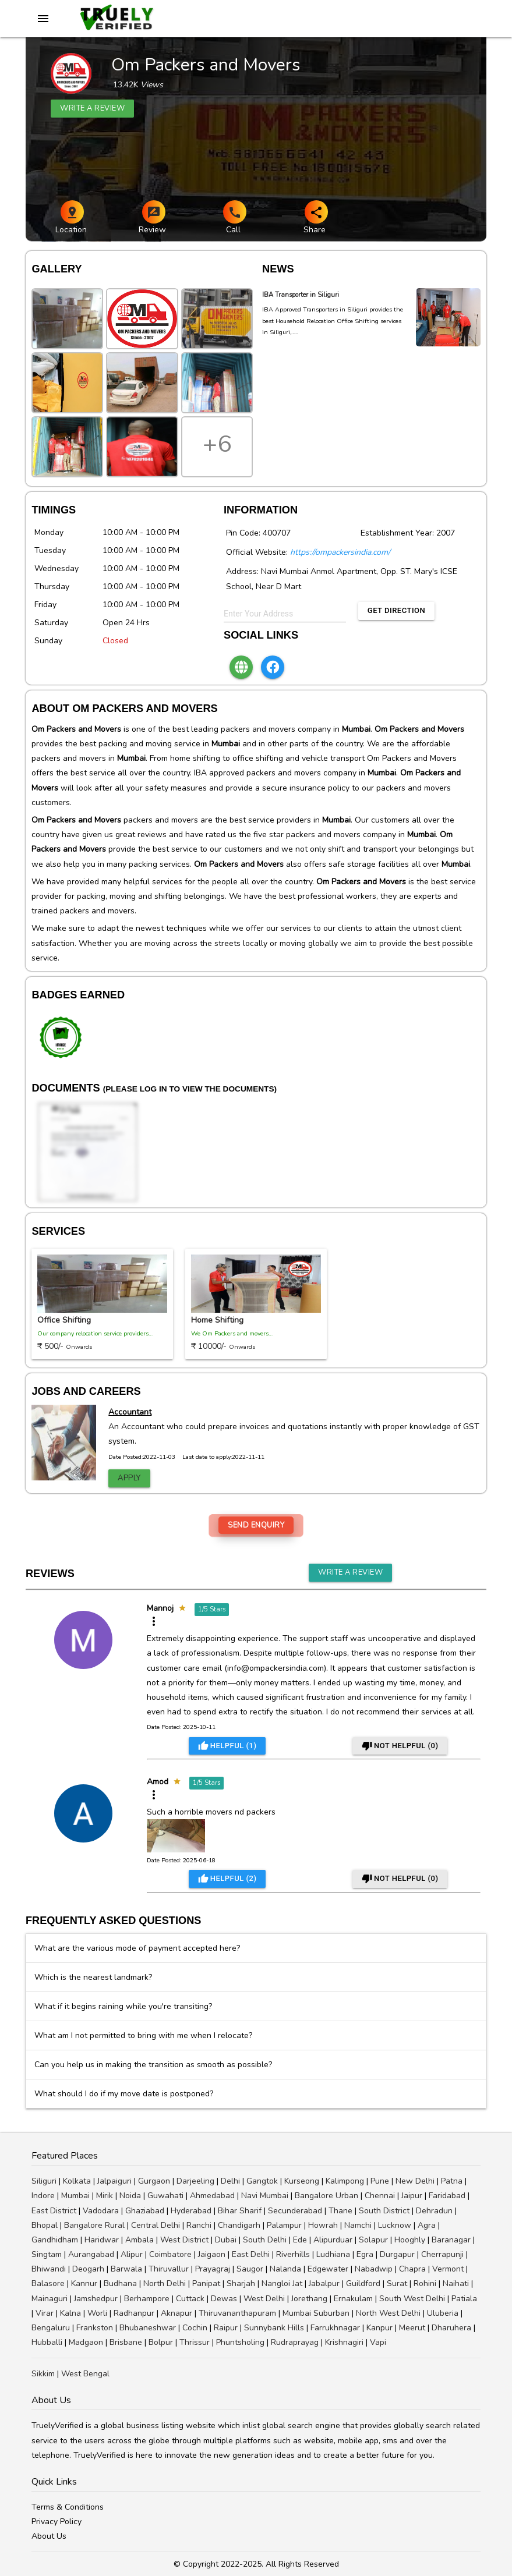 Image resolution: width=512 pixels, height=2576 pixels. Describe the element at coordinates (240, 2342) in the screenshot. I see `Phuntsholing` at that location.